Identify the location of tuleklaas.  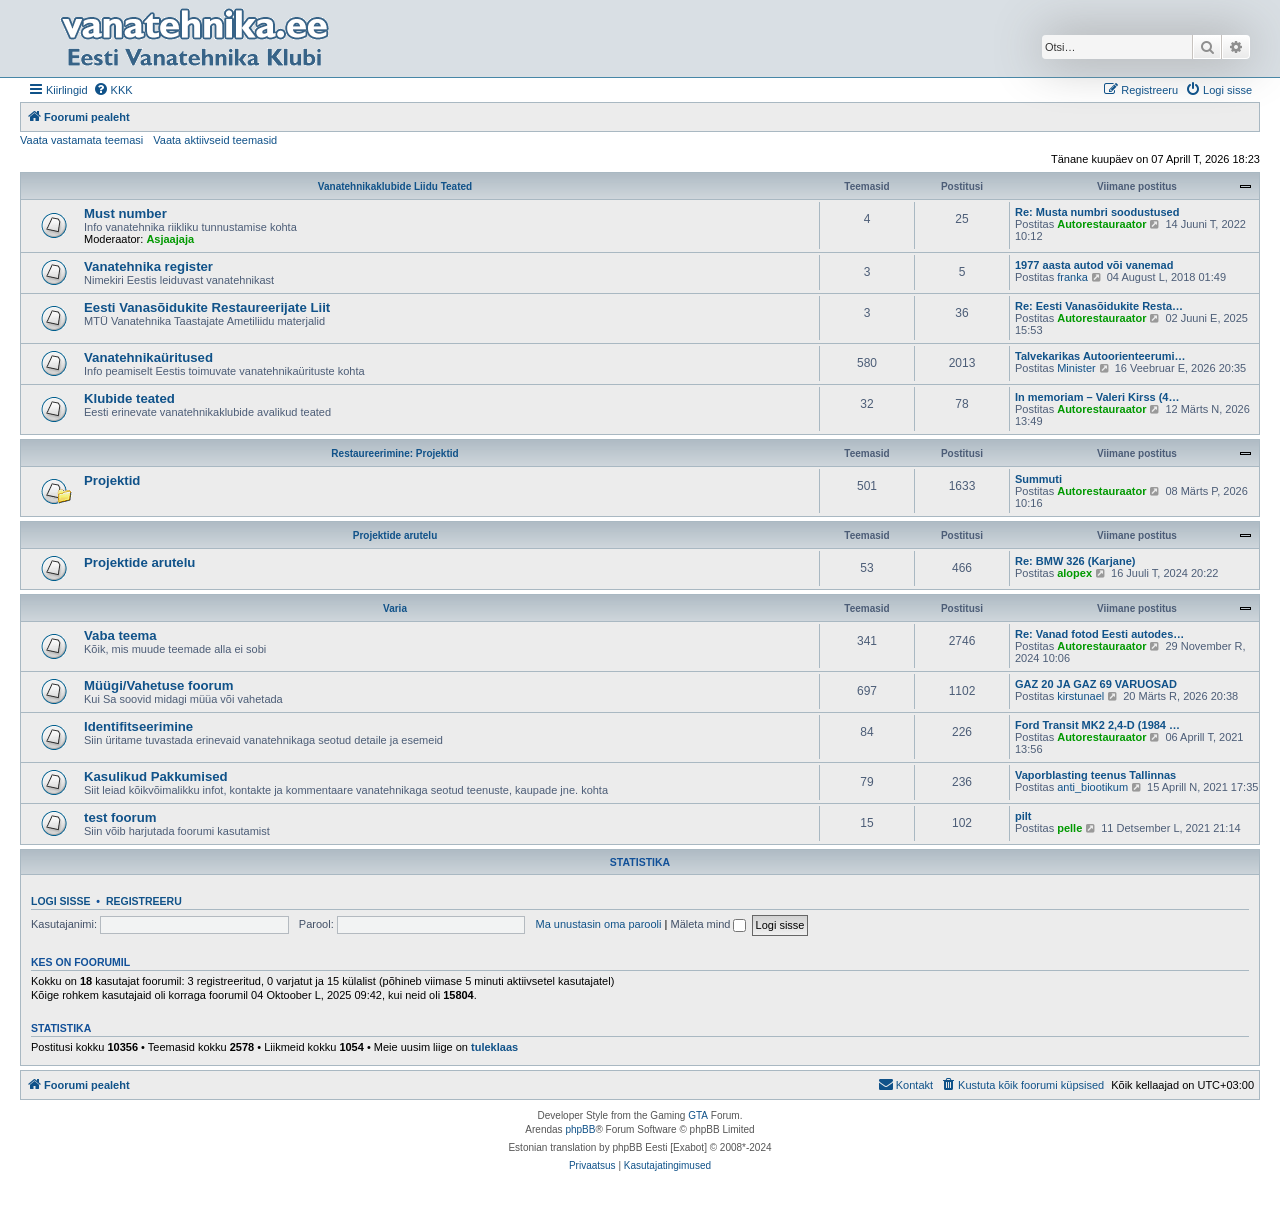
(494, 1047).